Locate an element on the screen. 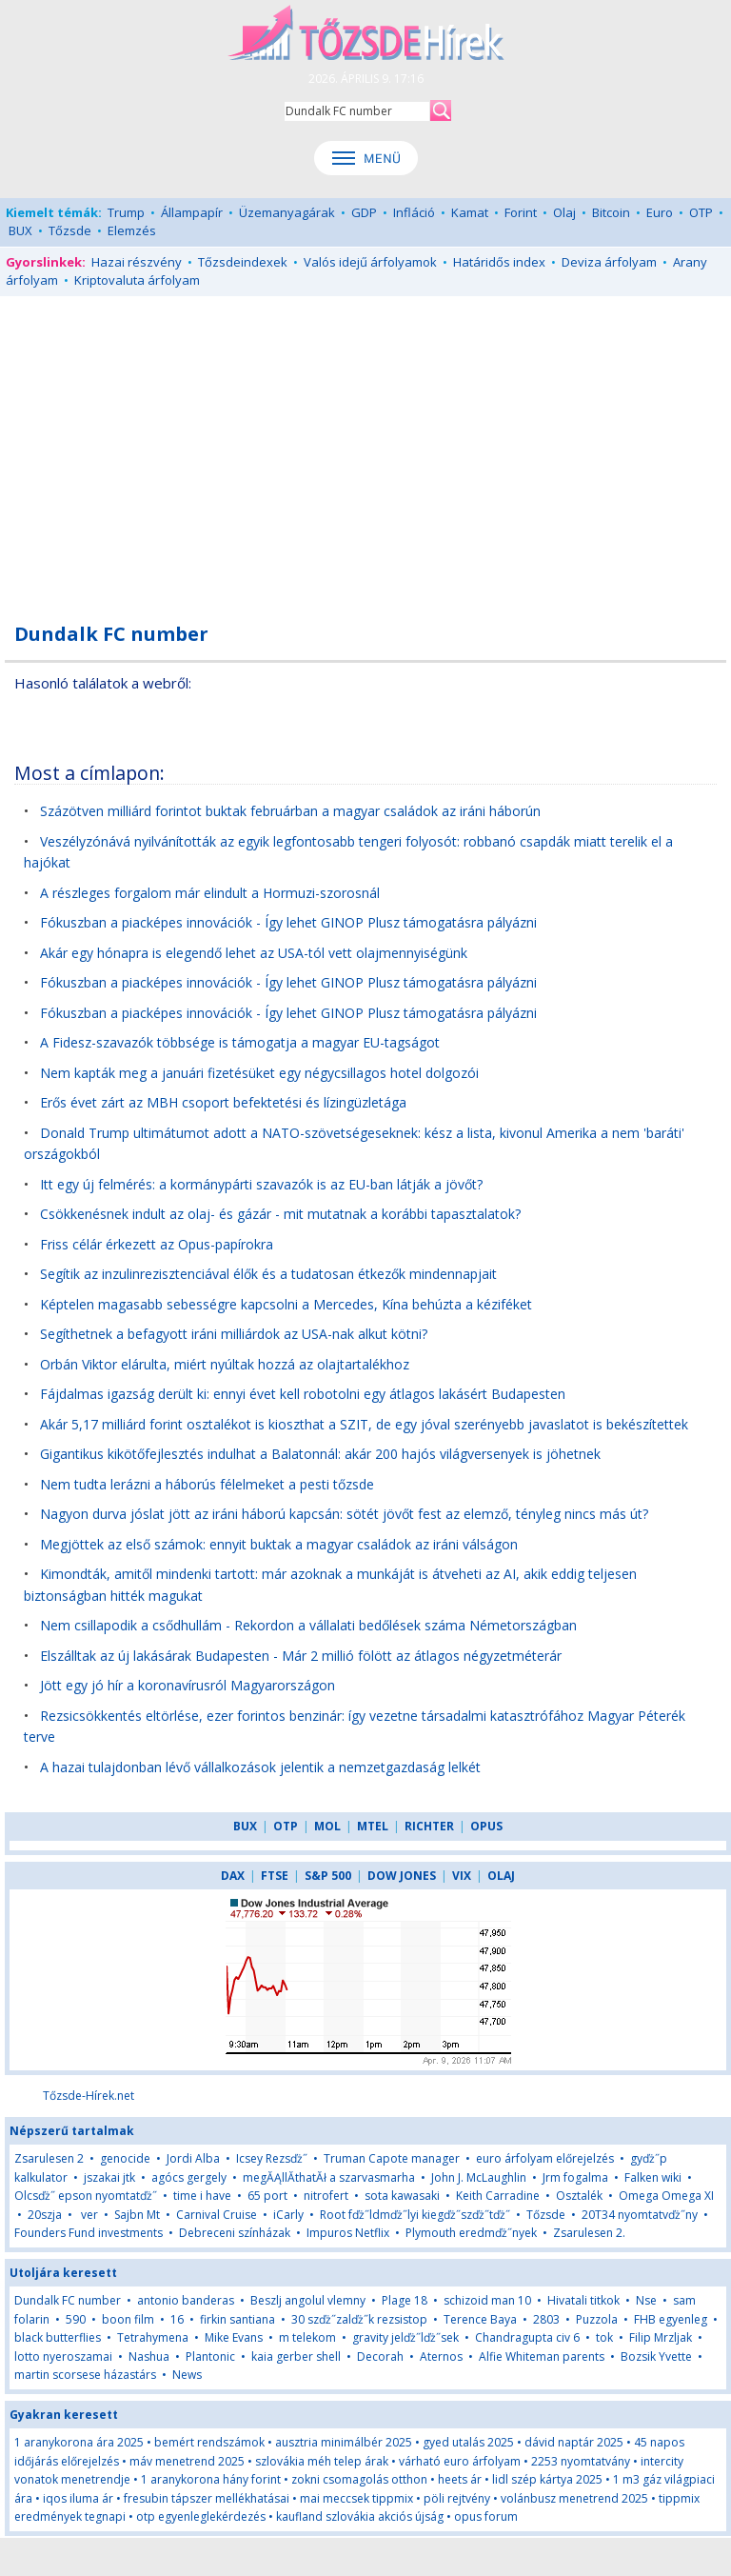 The width and height of the screenshot is (731, 2576). genocide is located at coordinates (125, 2158).